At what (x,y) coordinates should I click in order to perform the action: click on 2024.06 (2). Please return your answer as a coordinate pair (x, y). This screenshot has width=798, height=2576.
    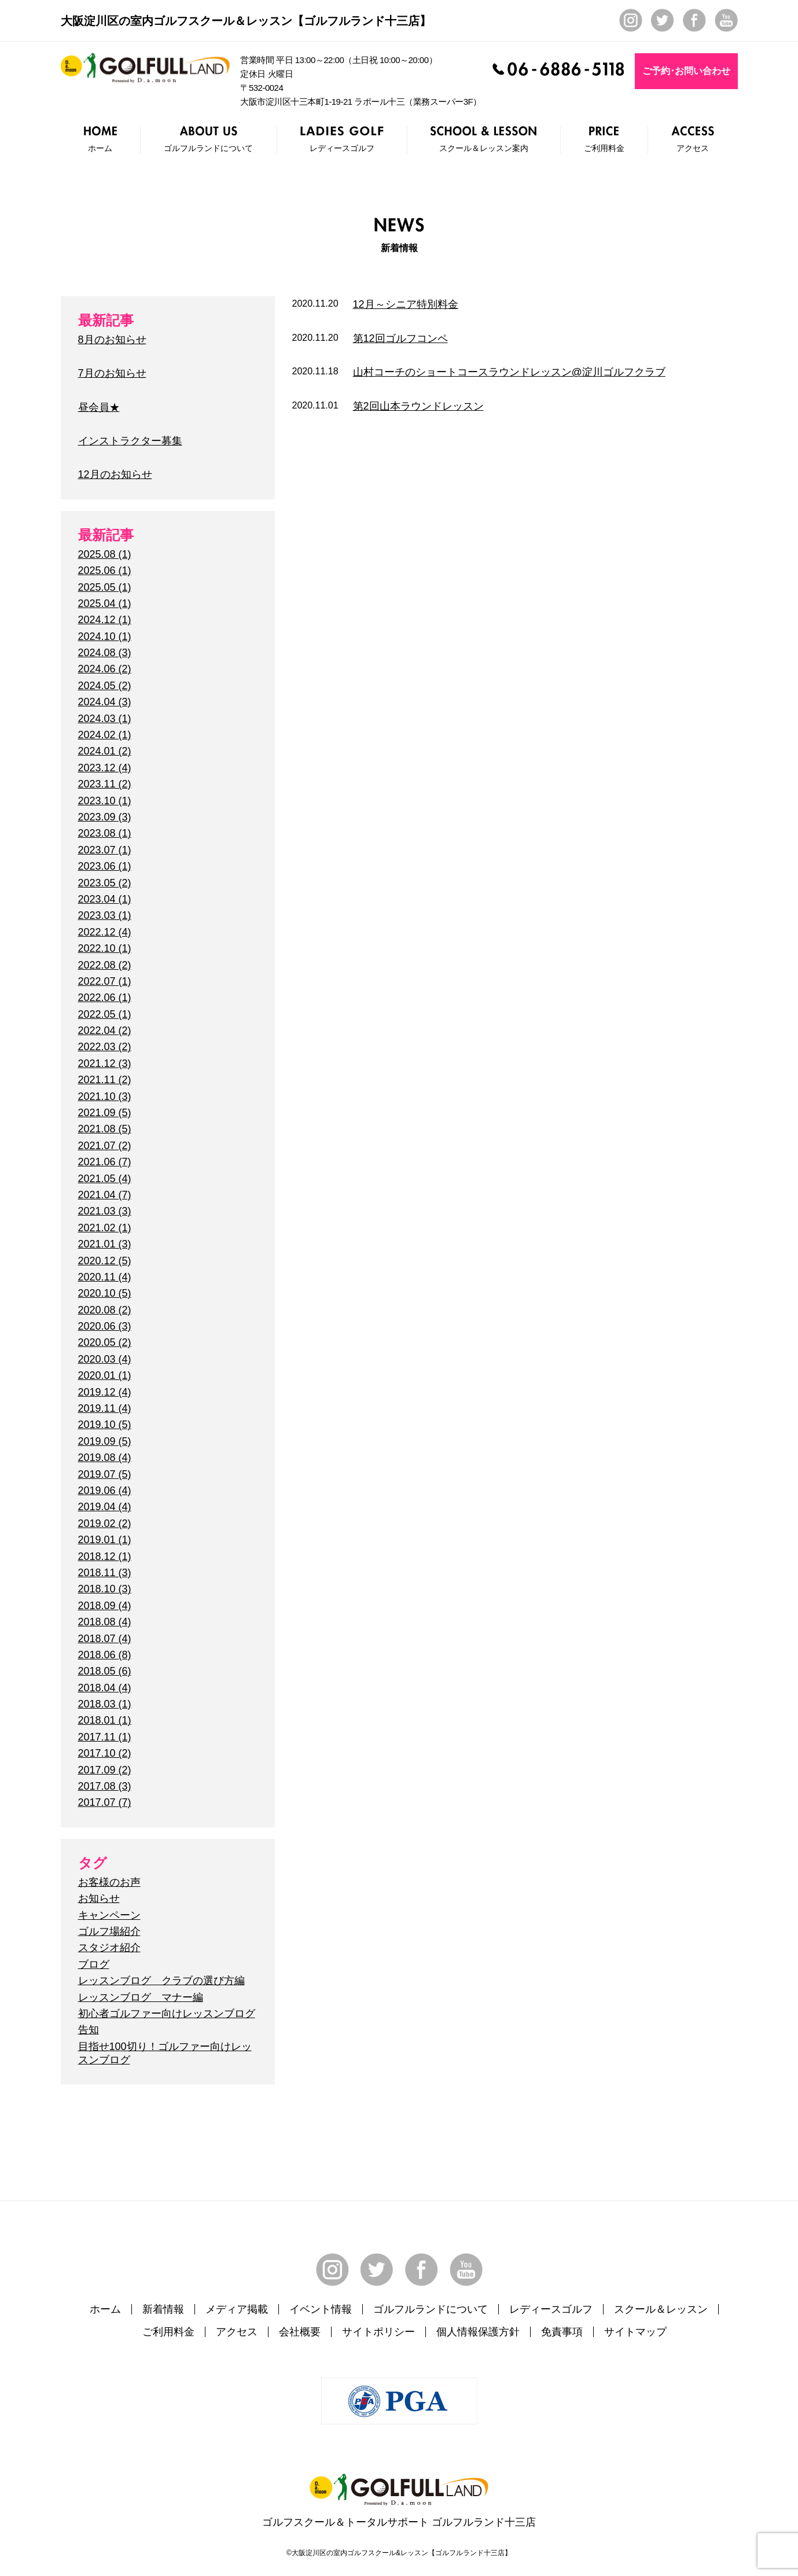
    Looking at the image, I should click on (104, 669).